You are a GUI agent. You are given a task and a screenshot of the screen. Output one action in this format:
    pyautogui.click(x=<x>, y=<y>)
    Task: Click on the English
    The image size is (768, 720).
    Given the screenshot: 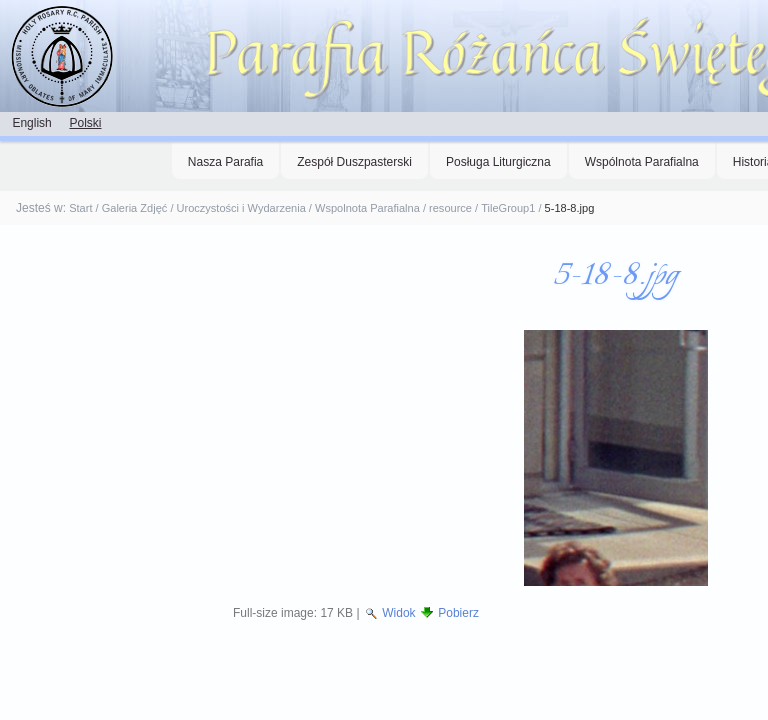 What is the action you would take?
    pyautogui.click(x=31, y=123)
    